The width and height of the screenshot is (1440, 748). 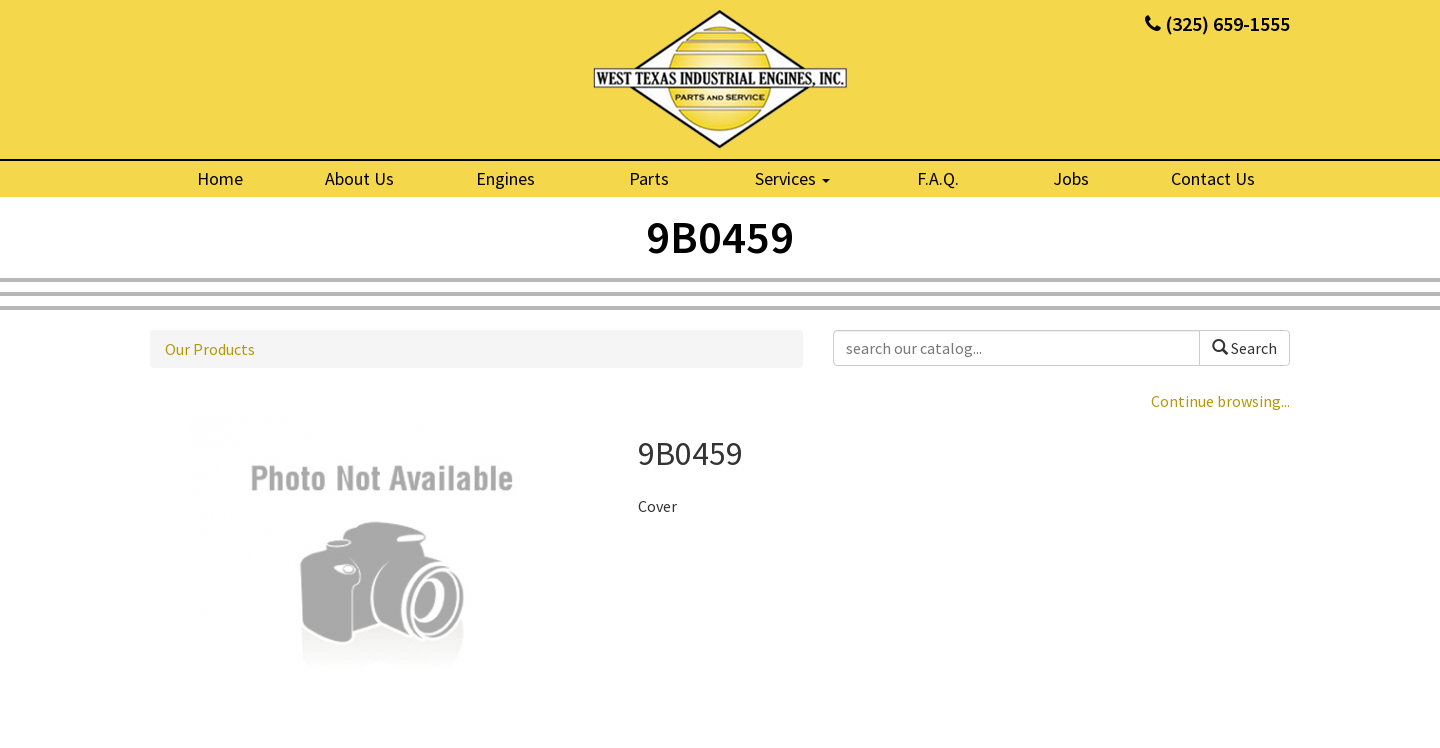 What do you see at coordinates (1071, 178) in the screenshot?
I see `Jobs` at bounding box center [1071, 178].